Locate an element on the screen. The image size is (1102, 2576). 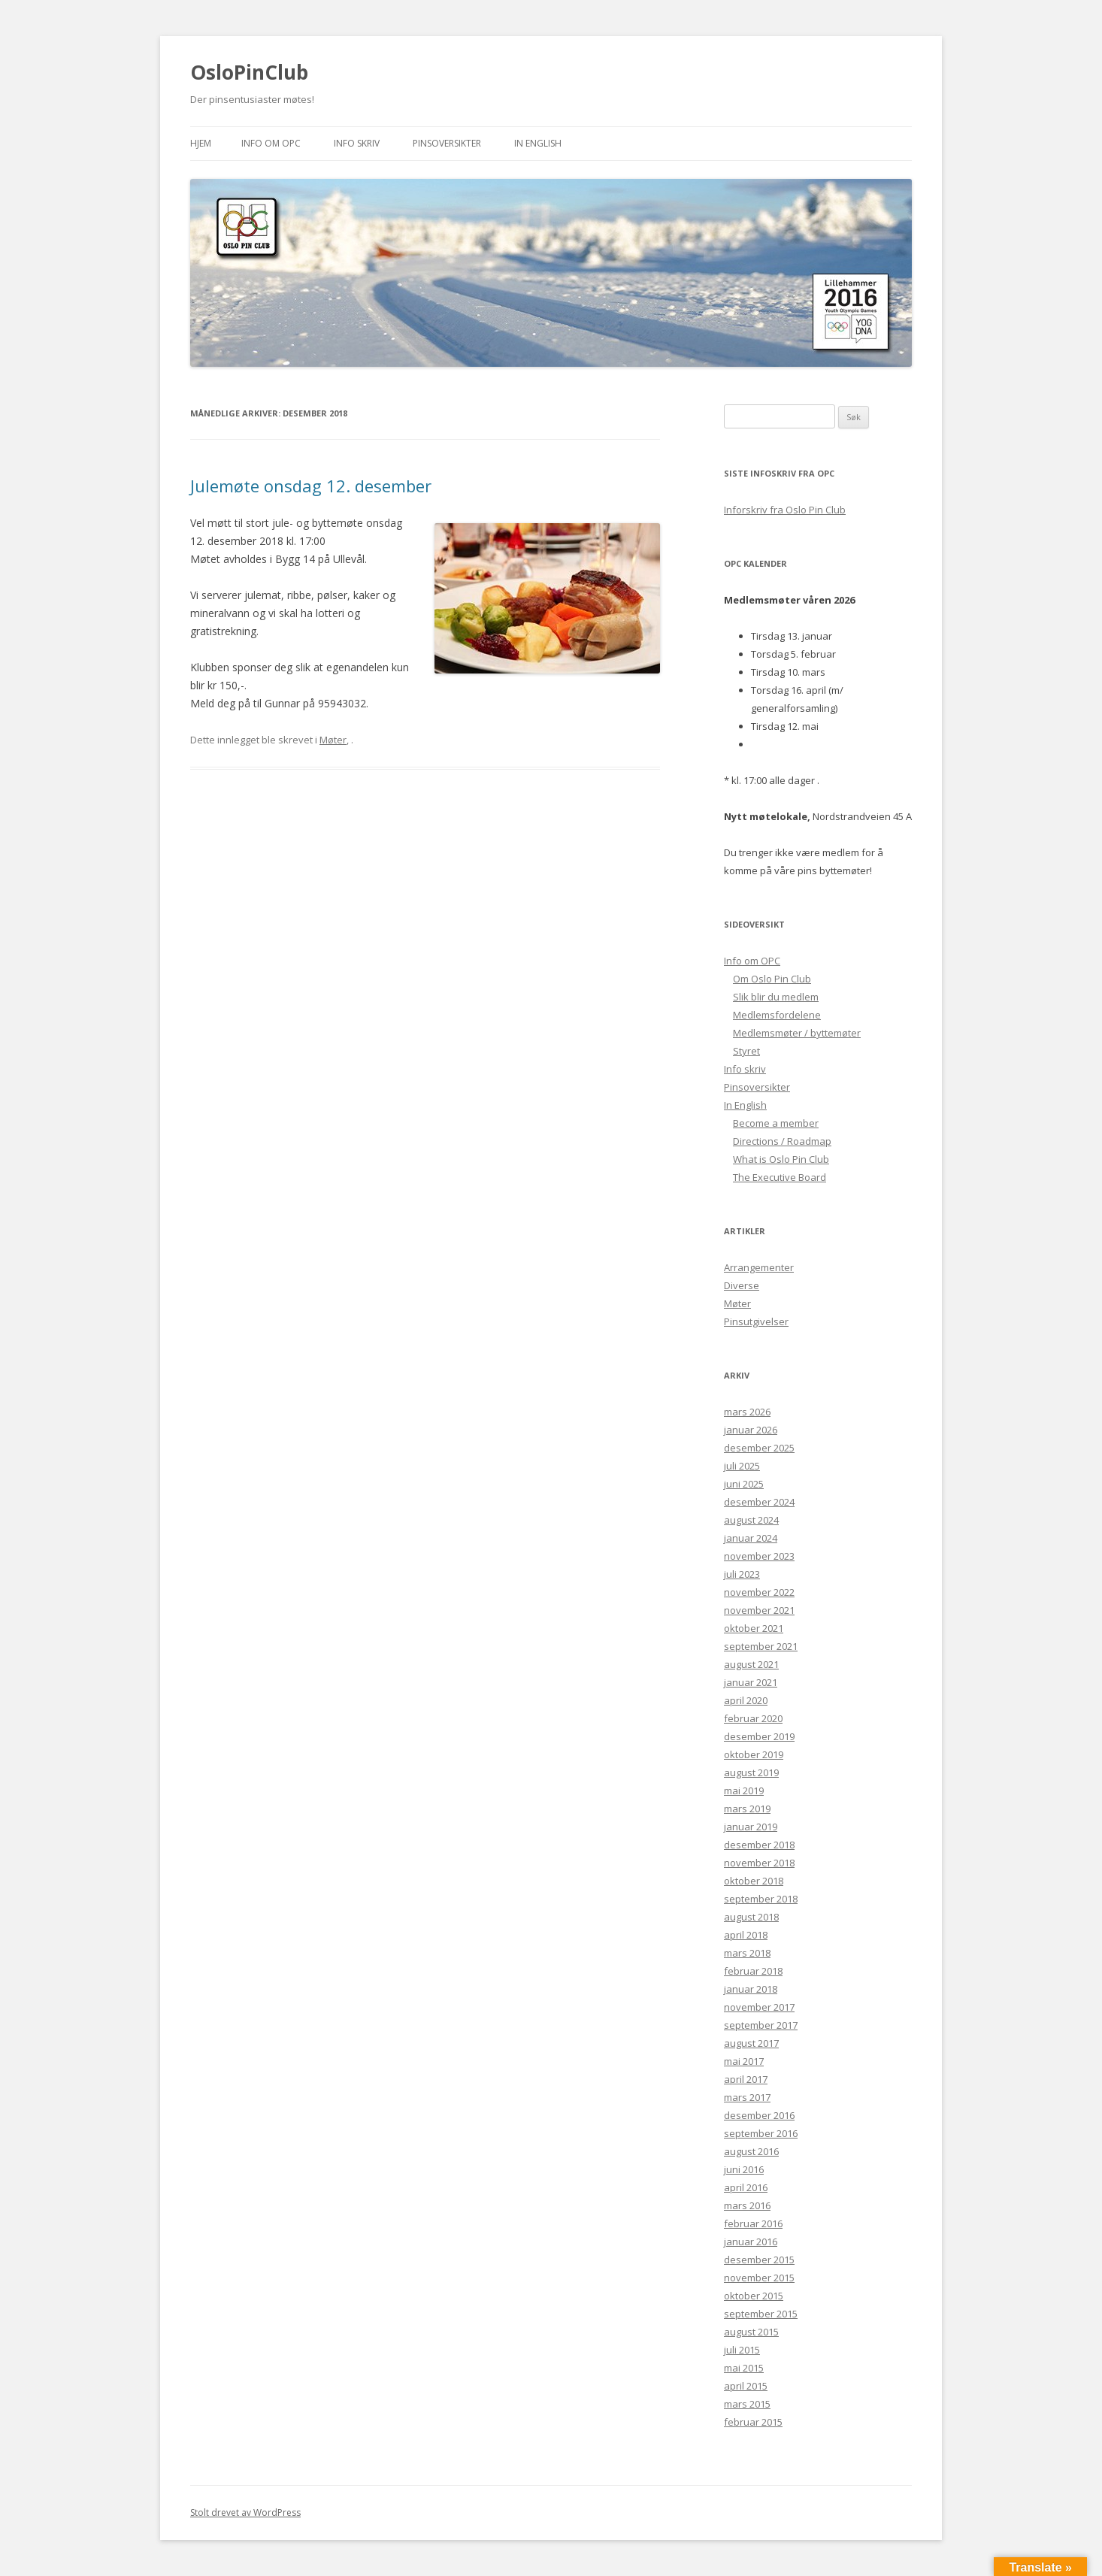
august 2021 is located at coordinates (751, 1664).